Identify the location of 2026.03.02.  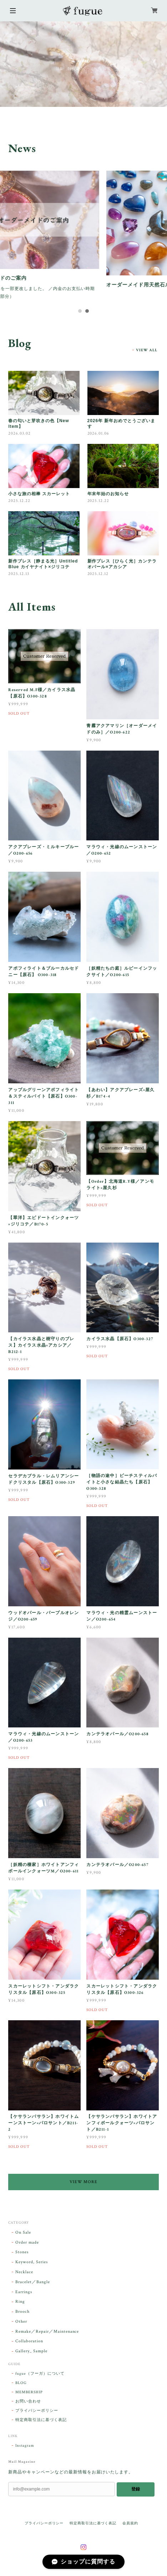
(19, 436).